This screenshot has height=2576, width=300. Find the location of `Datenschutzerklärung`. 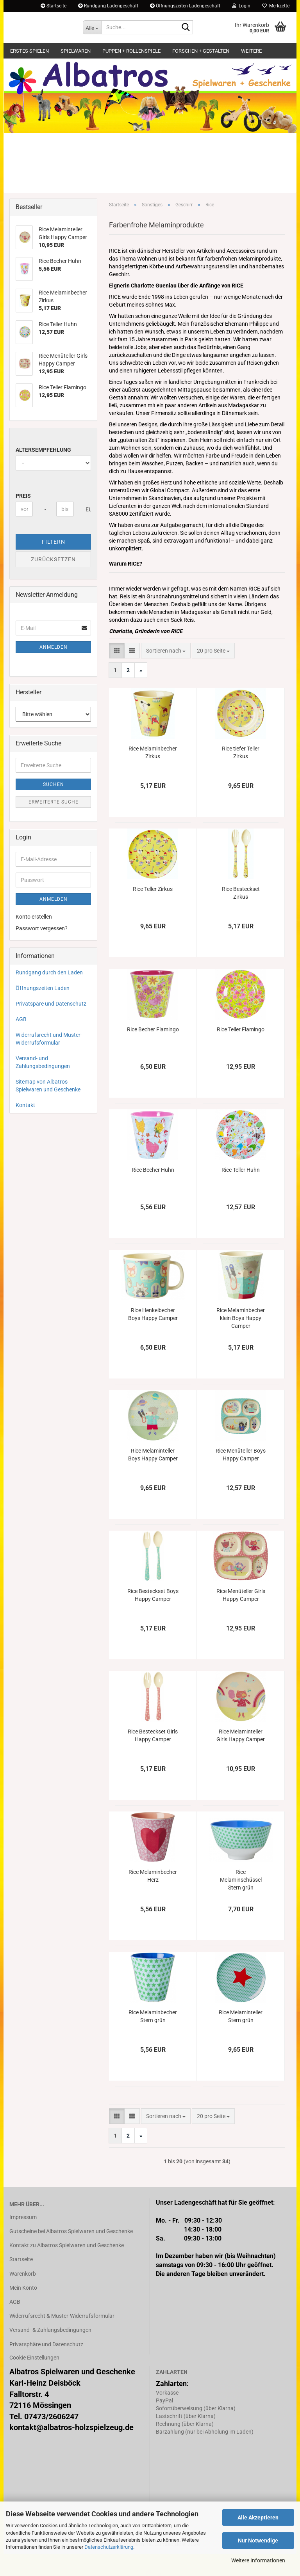

Datenschutzerklärung is located at coordinates (108, 2547).